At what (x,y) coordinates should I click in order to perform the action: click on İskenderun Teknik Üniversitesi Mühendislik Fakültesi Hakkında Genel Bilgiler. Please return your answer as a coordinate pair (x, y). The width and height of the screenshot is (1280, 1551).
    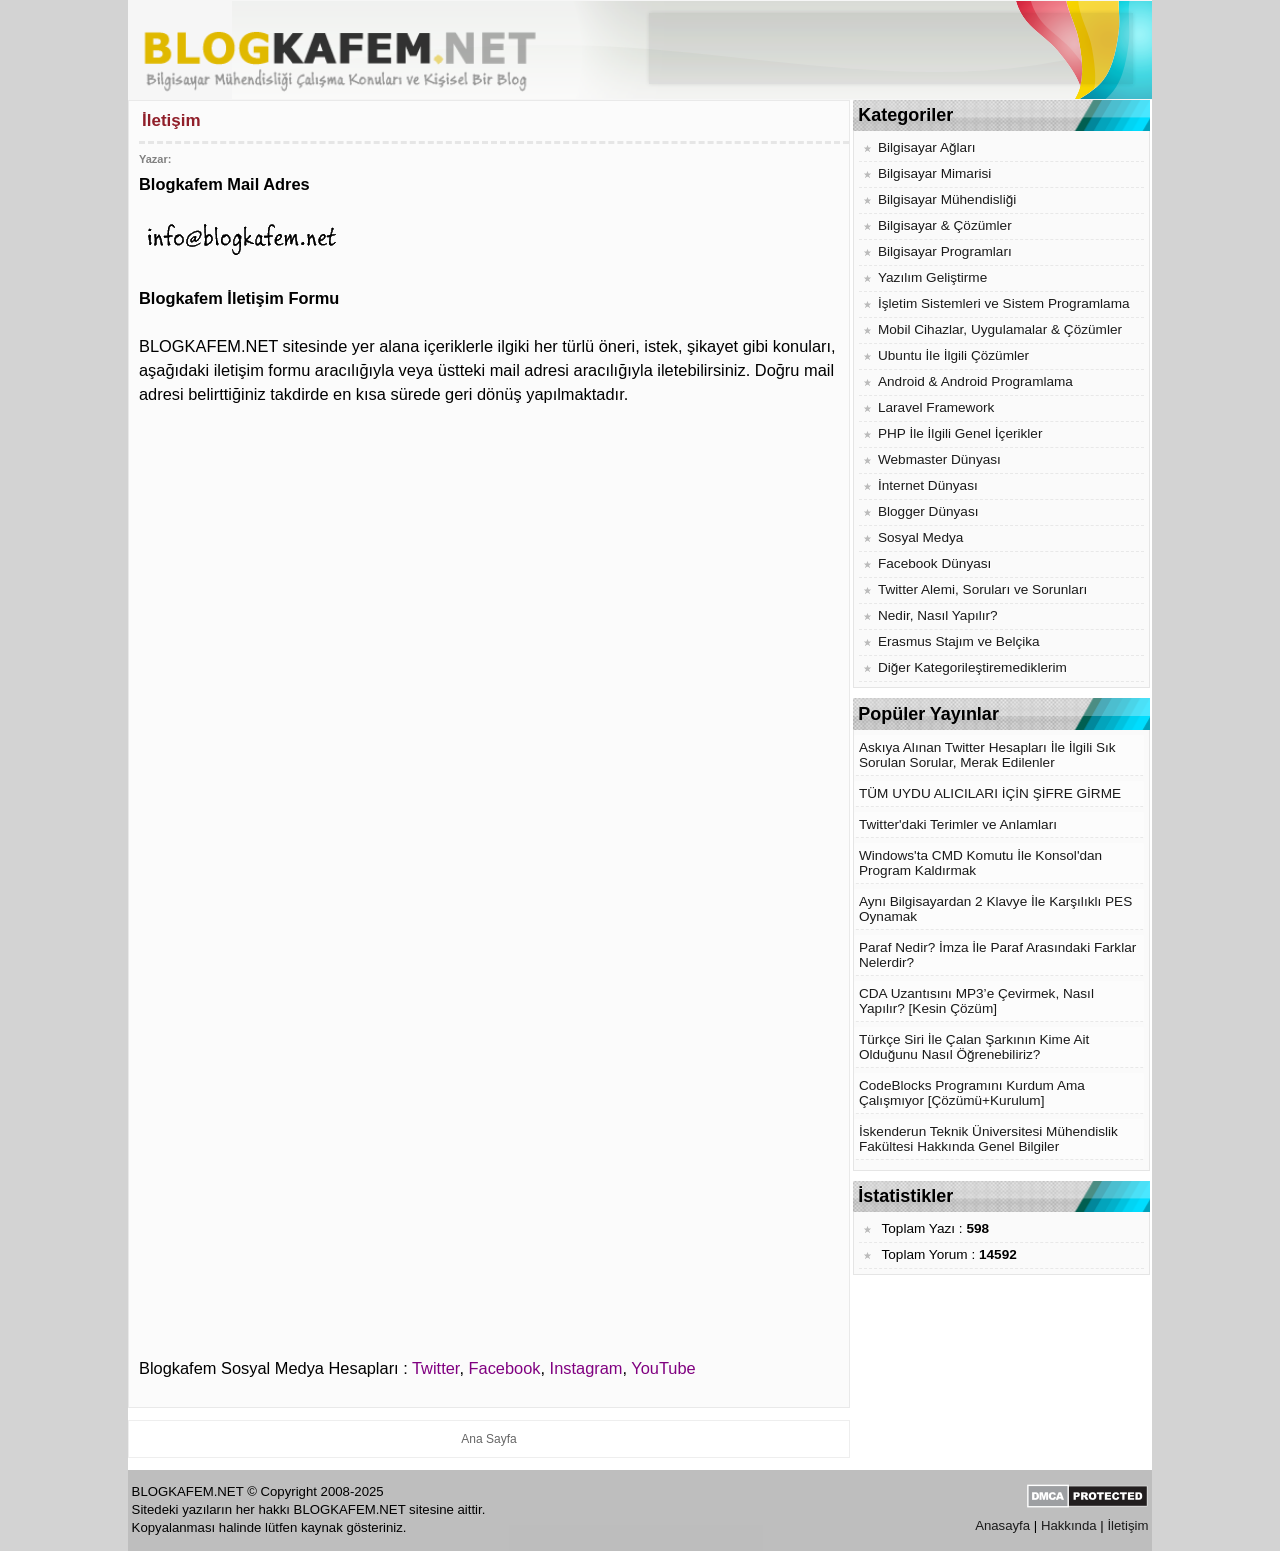
    Looking at the image, I should click on (988, 1139).